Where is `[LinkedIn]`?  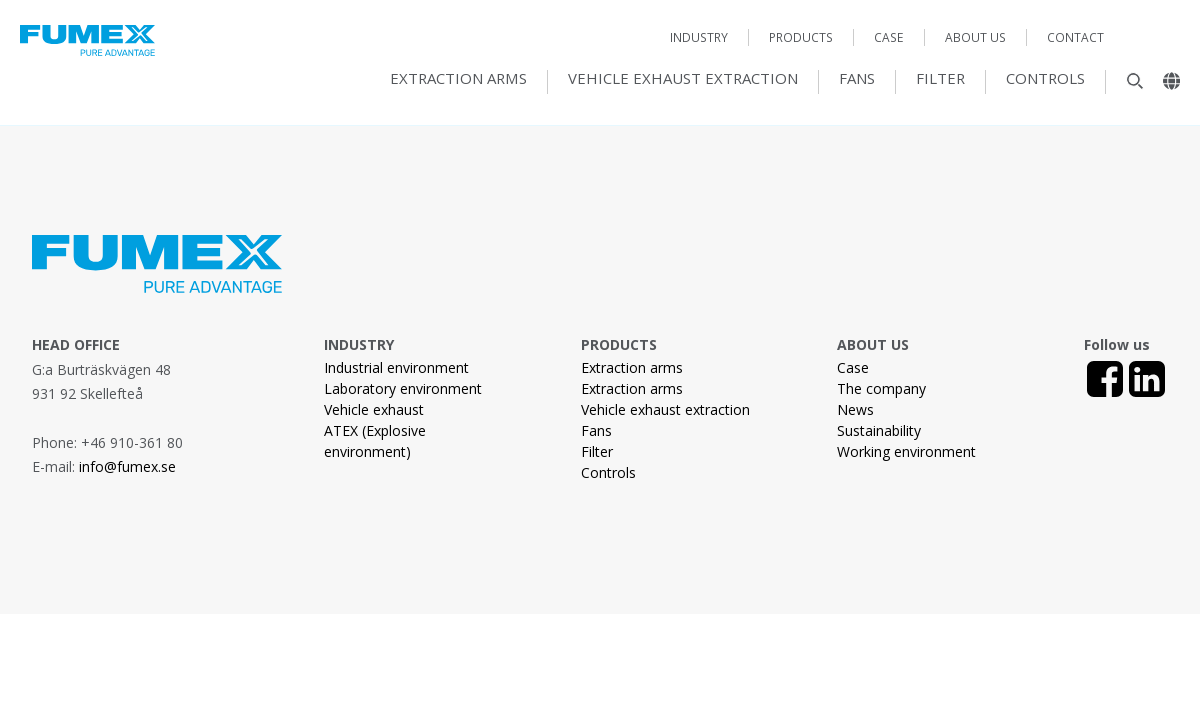 [LinkedIn] is located at coordinates (1147, 379).